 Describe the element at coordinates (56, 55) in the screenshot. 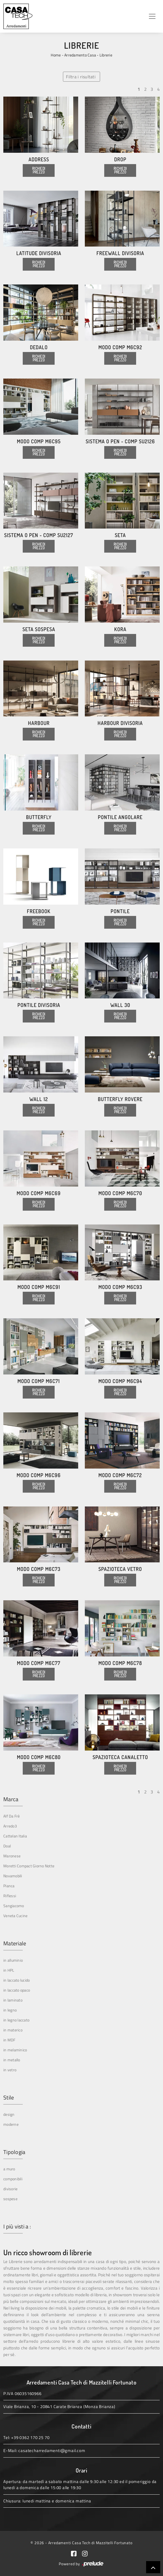

I see `Home` at that location.